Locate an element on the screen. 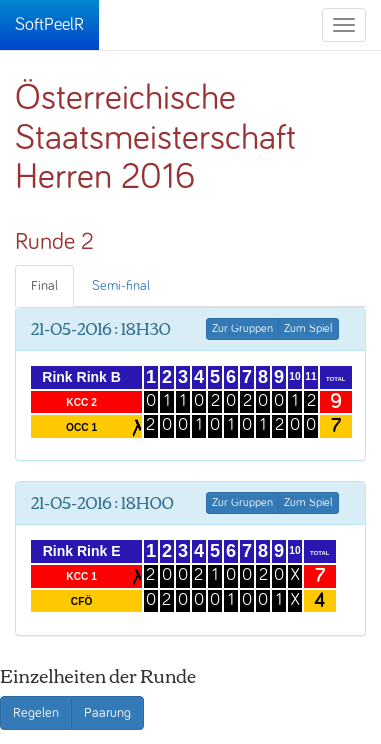  Zum Spiel is located at coordinates (308, 329).